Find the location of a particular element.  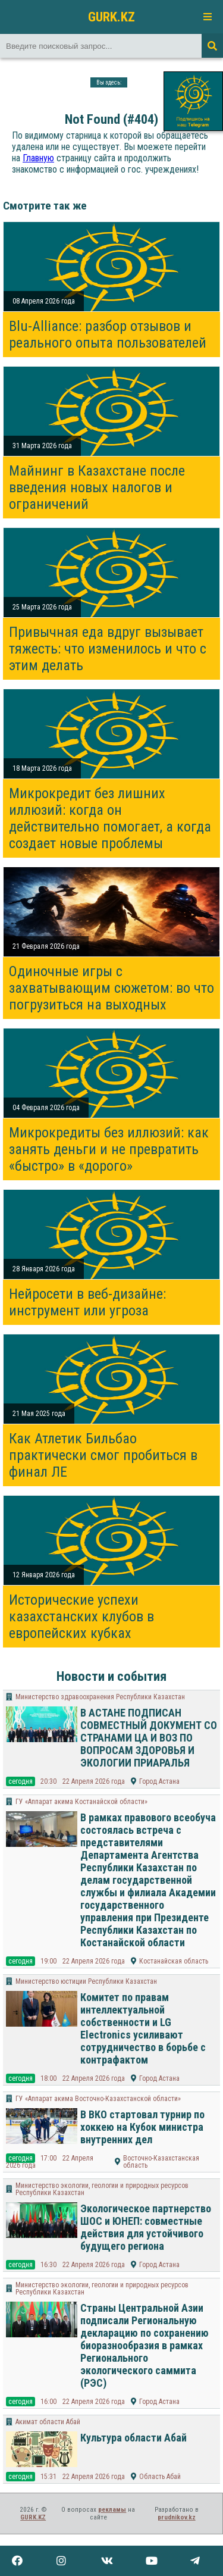

Как Атлетик Бильбао практически смог пробиться в финал ЛЕ is located at coordinates (103, 1455).